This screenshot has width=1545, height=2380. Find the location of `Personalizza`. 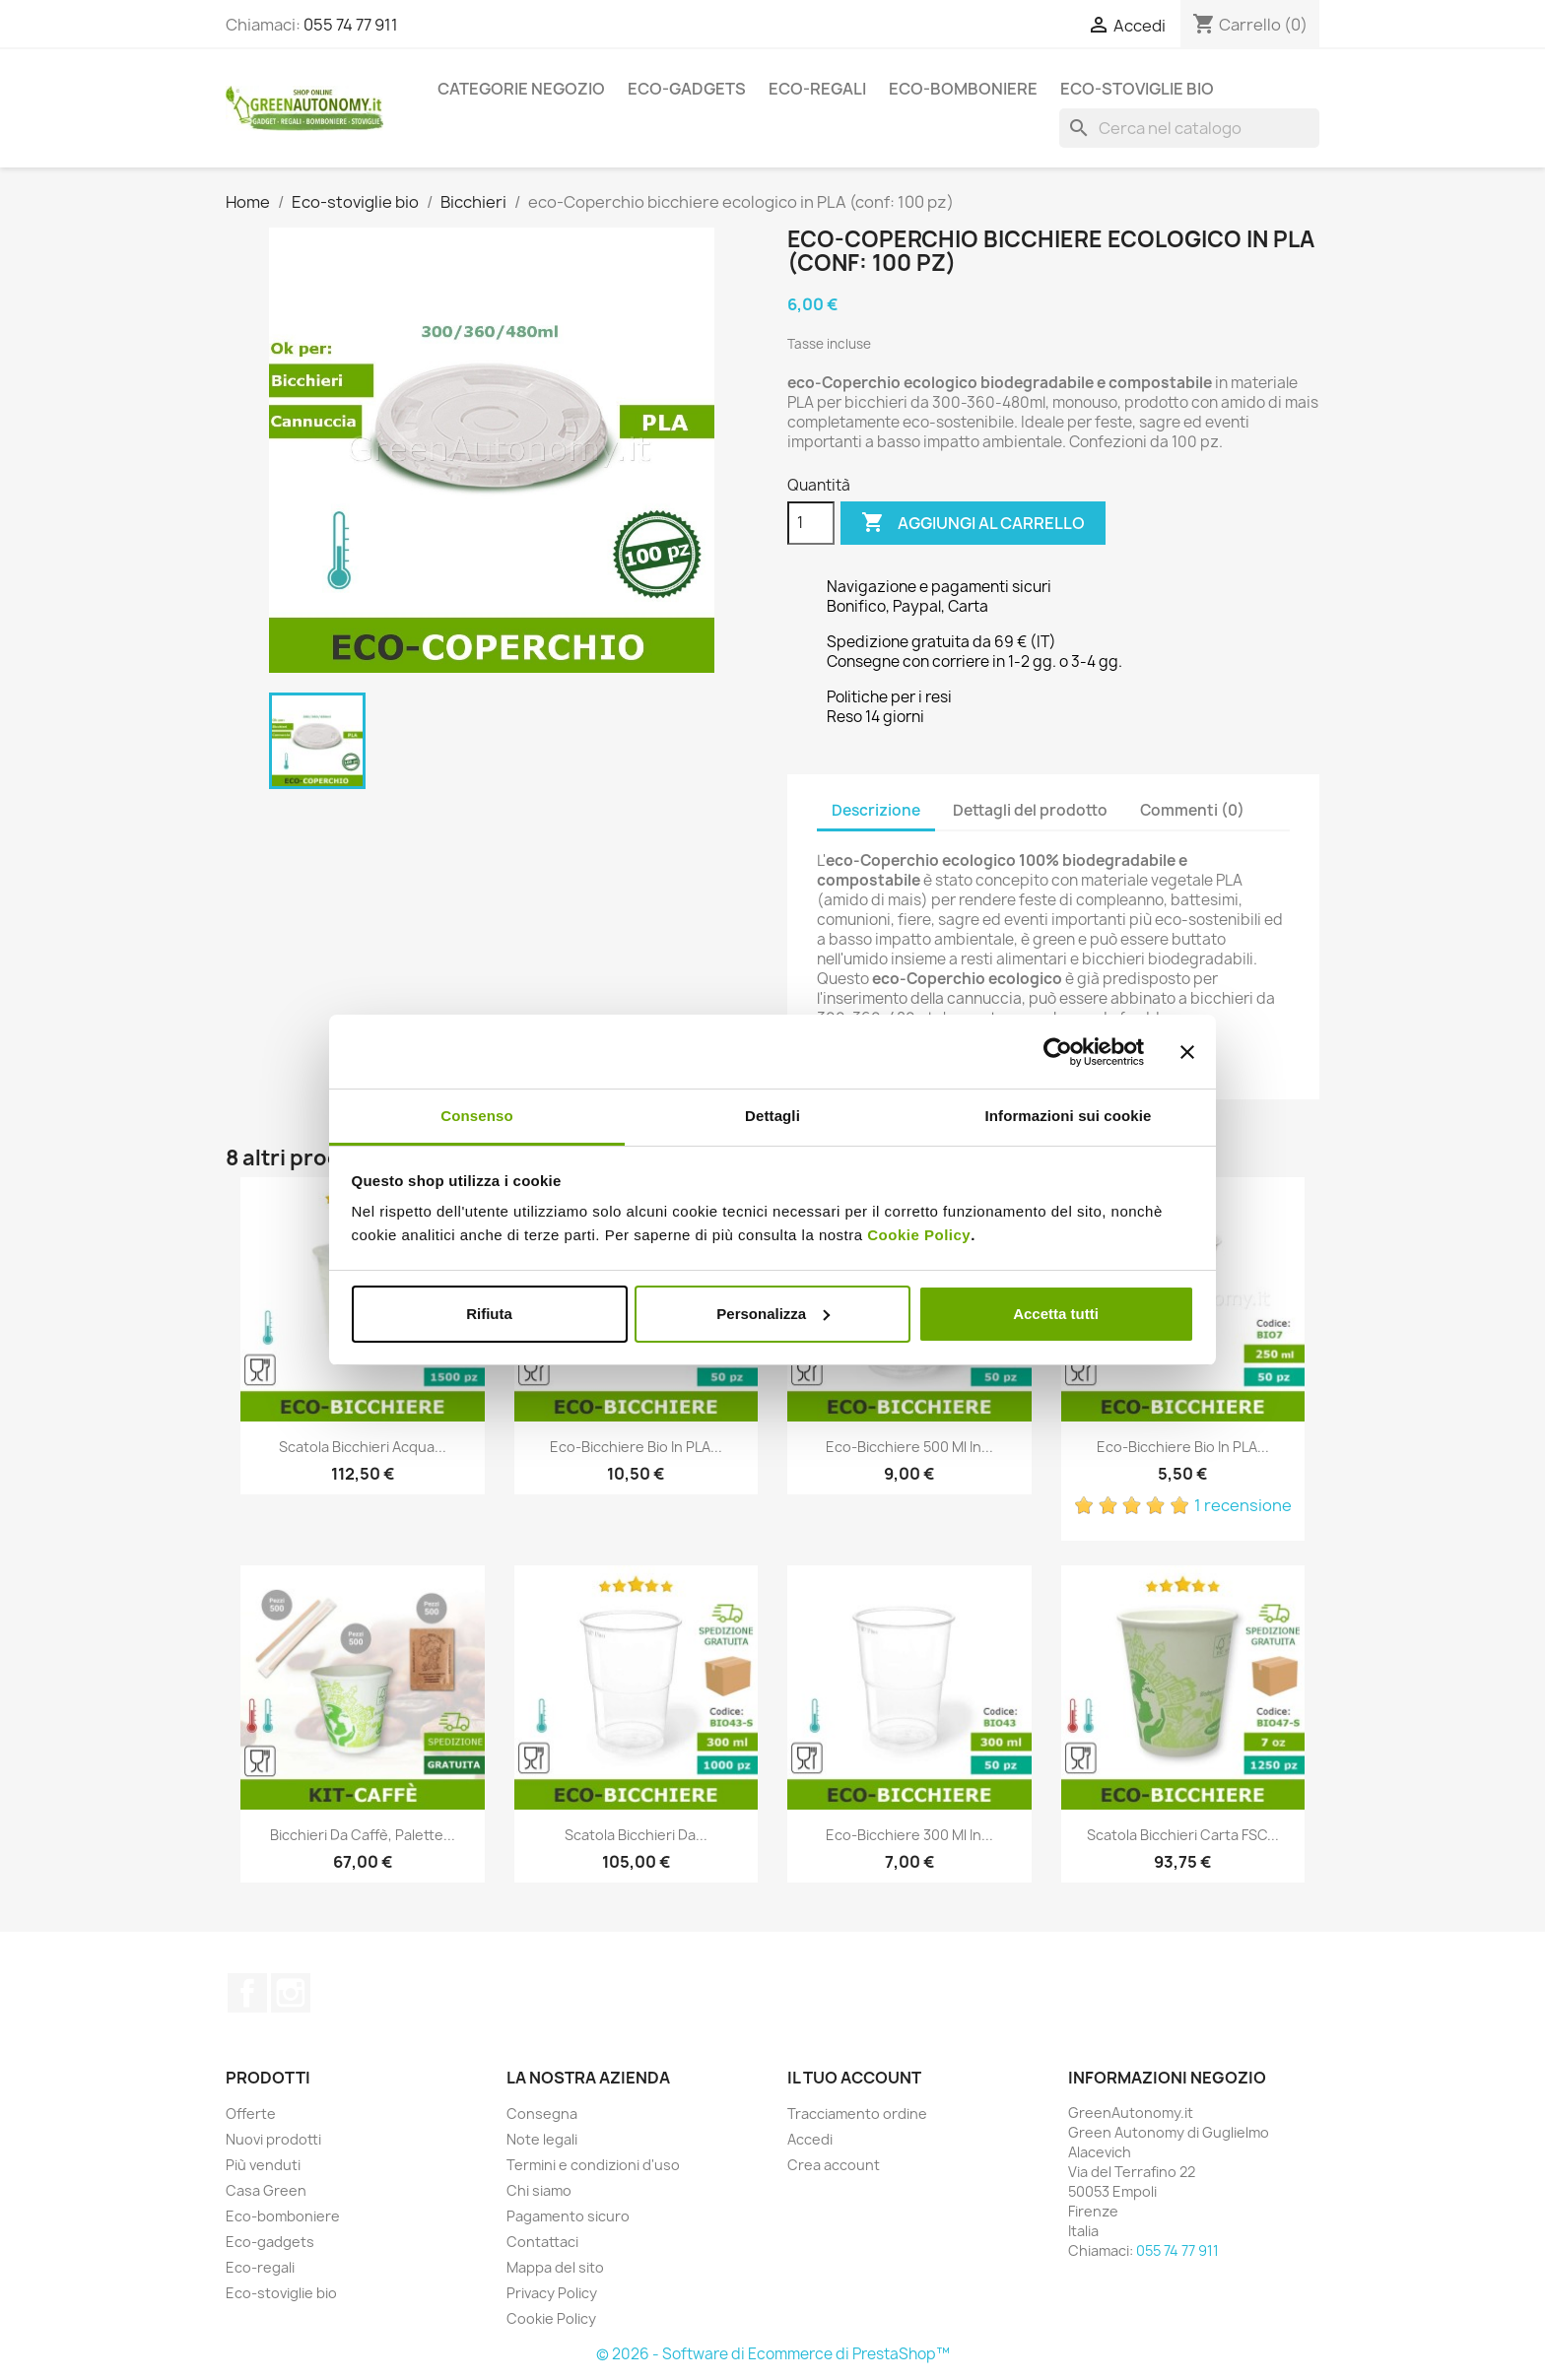

Personalizza is located at coordinates (773, 1313).